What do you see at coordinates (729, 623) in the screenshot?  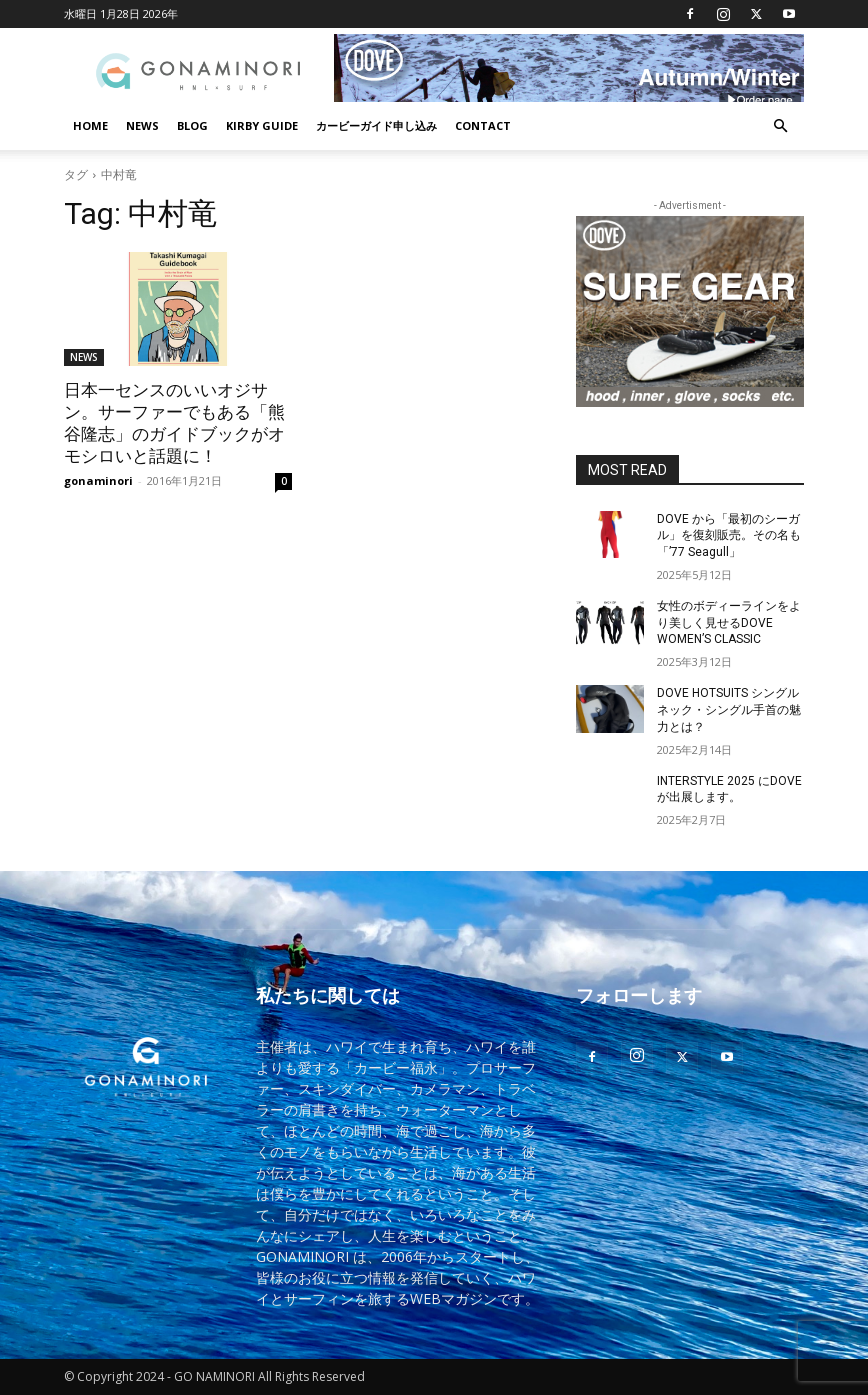 I see `女性のボディーラインをより美しく見せるDOVE WOMEN’S CLASSIC` at bounding box center [729, 623].